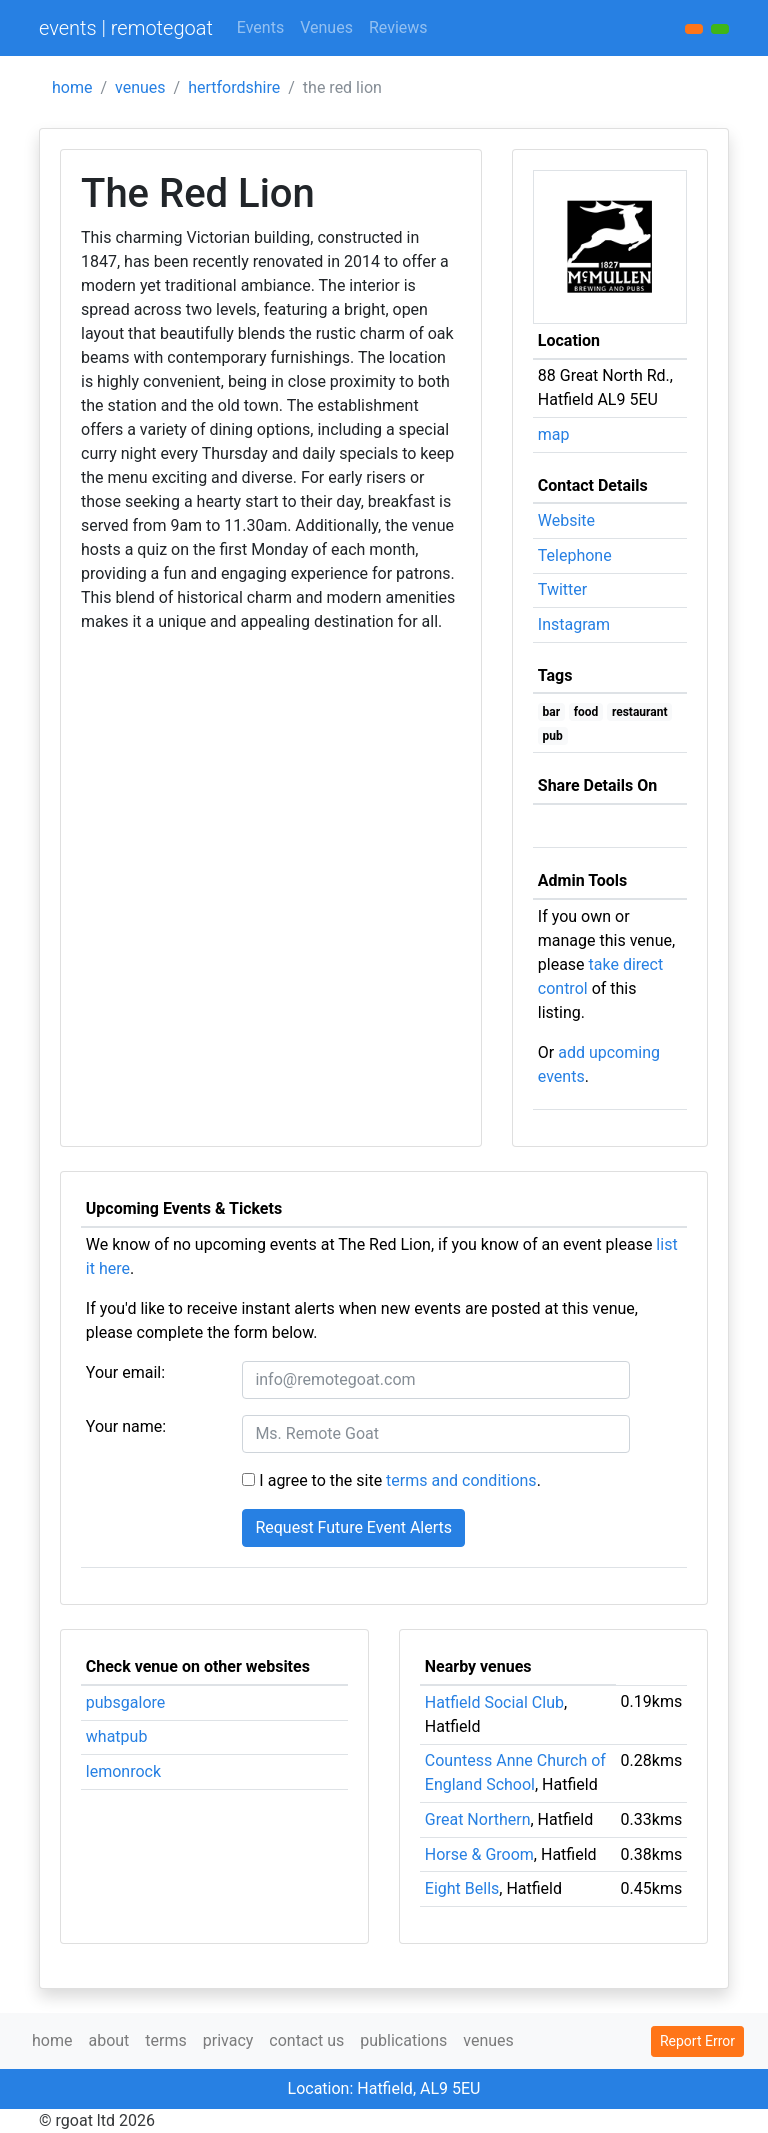 The height and width of the screenshot is (2133, 768). Describe the element at coordinates (126, 1702) in the screenshot. I see `pubsgalore` at that location.